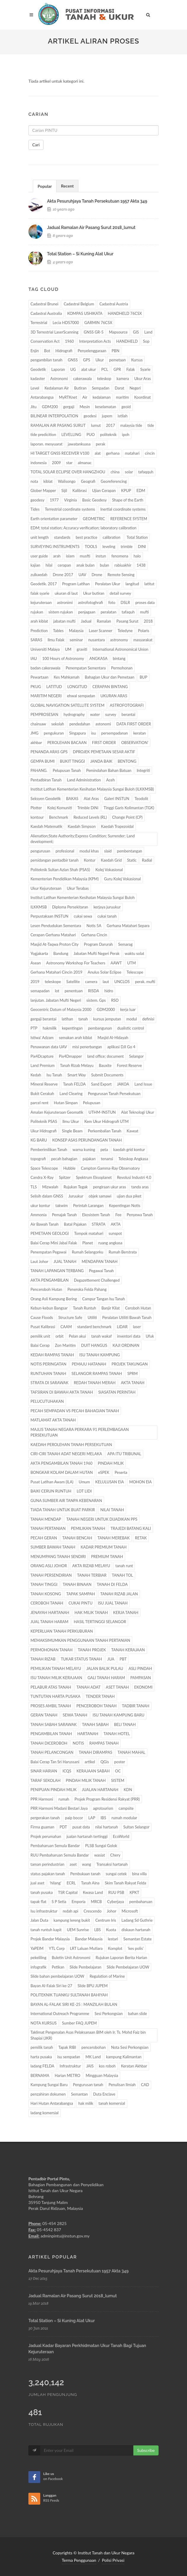 This screenshot has height=2576, width=187. I want to click on Hutan Simpan, so click(66, 1102).